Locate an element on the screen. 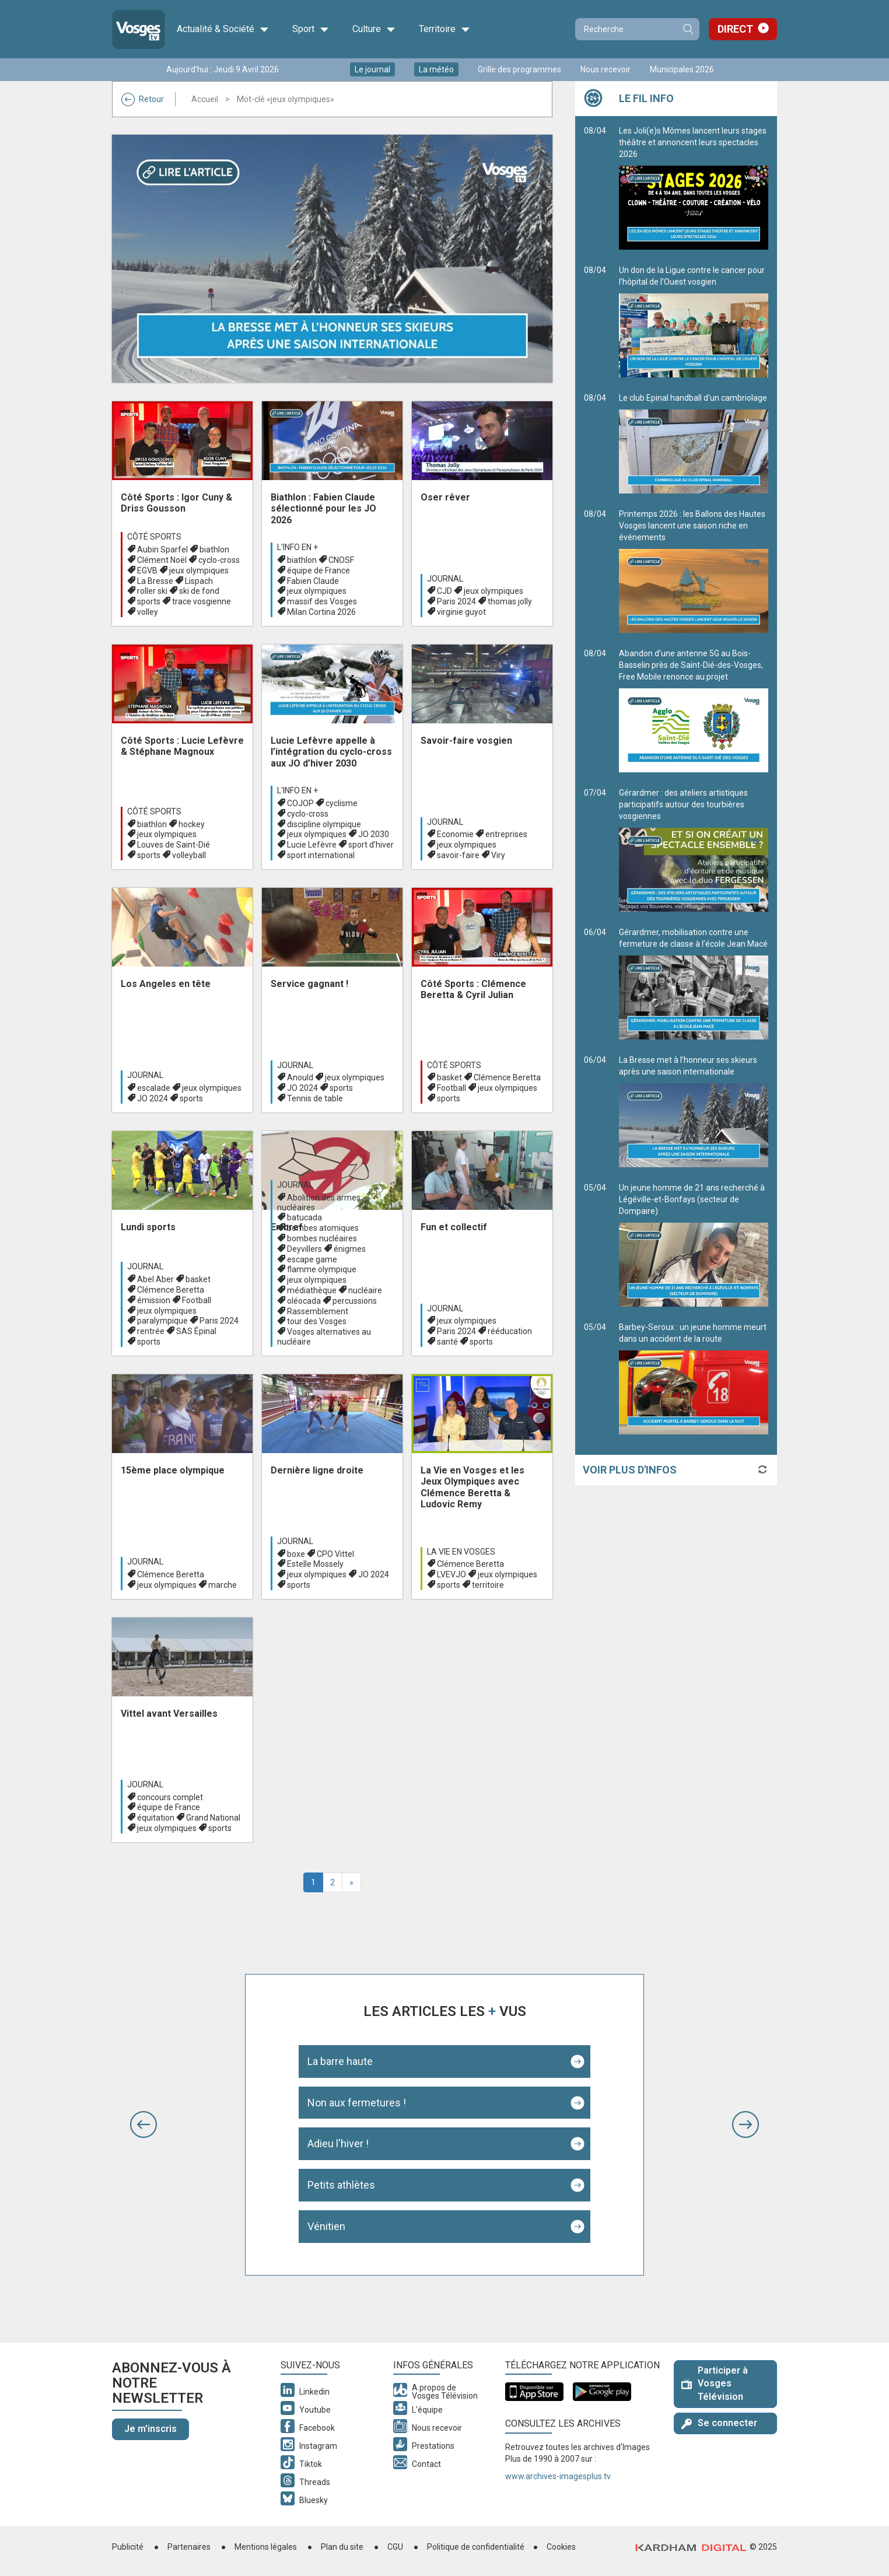 The width and height of the screenshot is (889, 2576). Actualité & Société is located at coordinates (223, 29).